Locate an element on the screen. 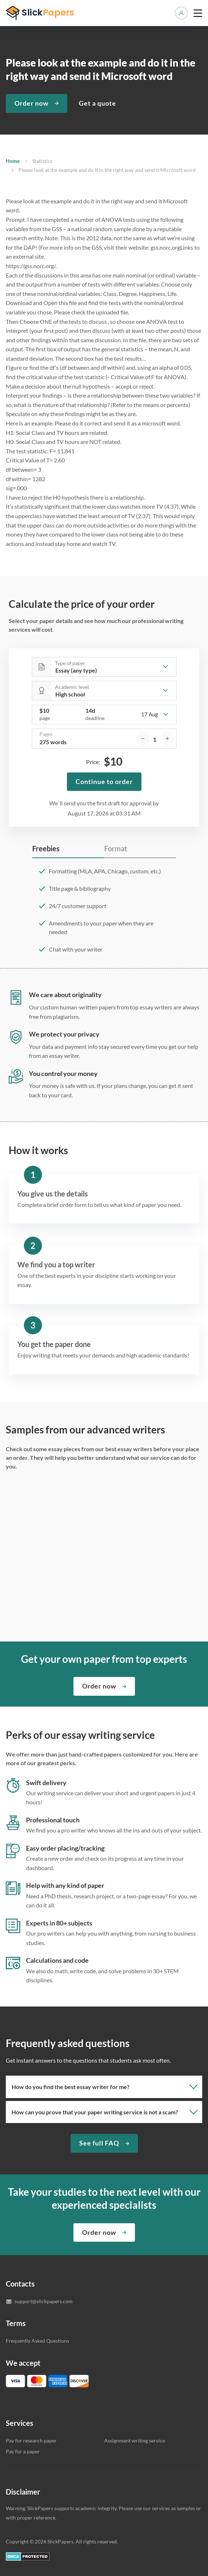 This screenshot has width=208, height=2576. Continue to order is located at coordinates (104, 781).